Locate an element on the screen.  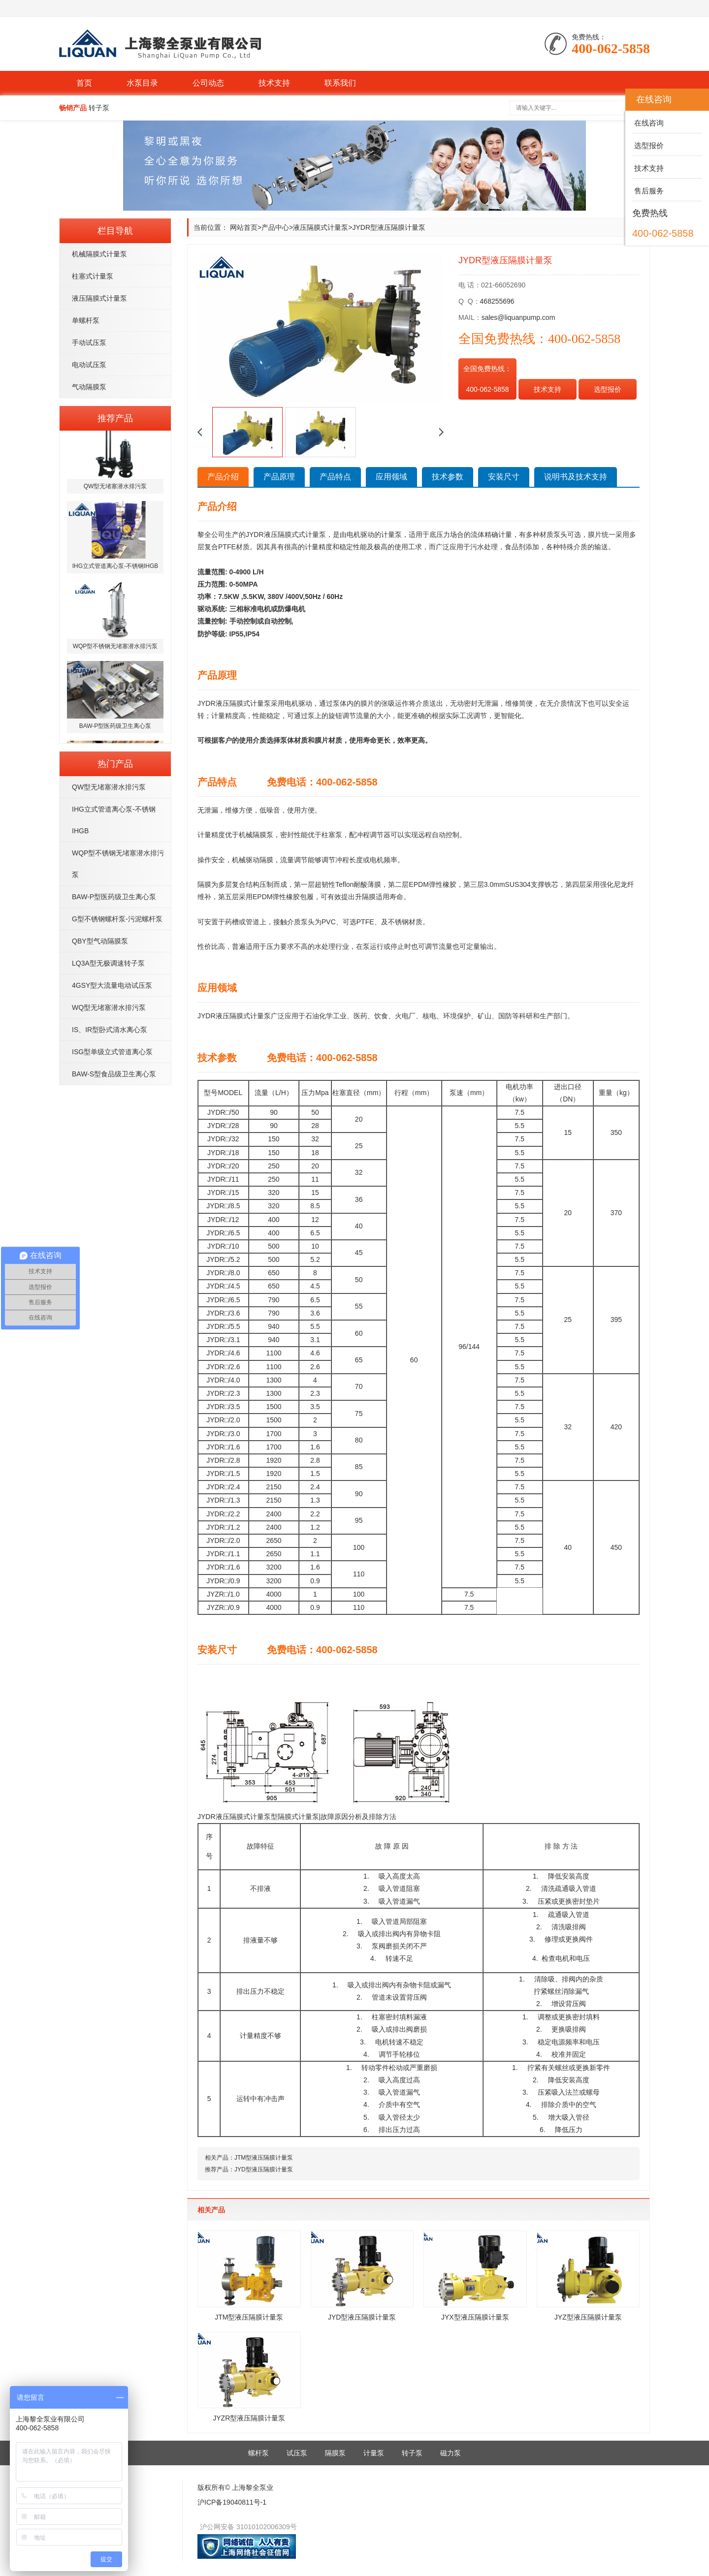
转子泵 is located at coordinates (412, 2453).